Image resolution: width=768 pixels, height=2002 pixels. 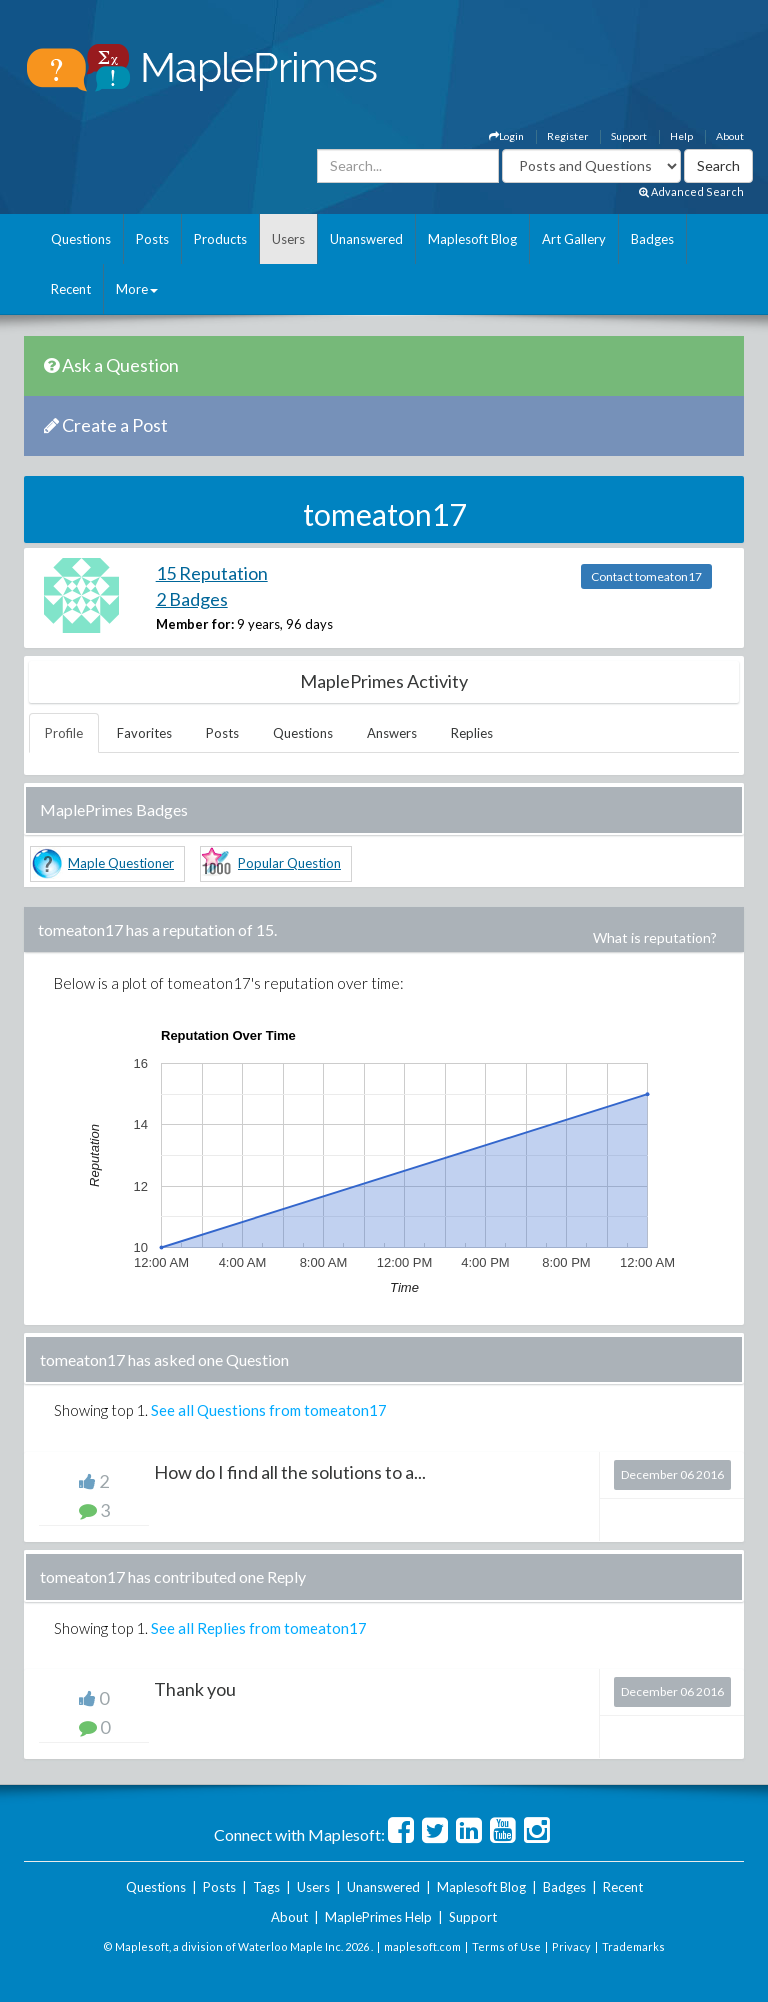 What do you see at coordinates (646, 576) in the screenshot?
I see `Contact tomeaton17` at bounding box center [646, 576].